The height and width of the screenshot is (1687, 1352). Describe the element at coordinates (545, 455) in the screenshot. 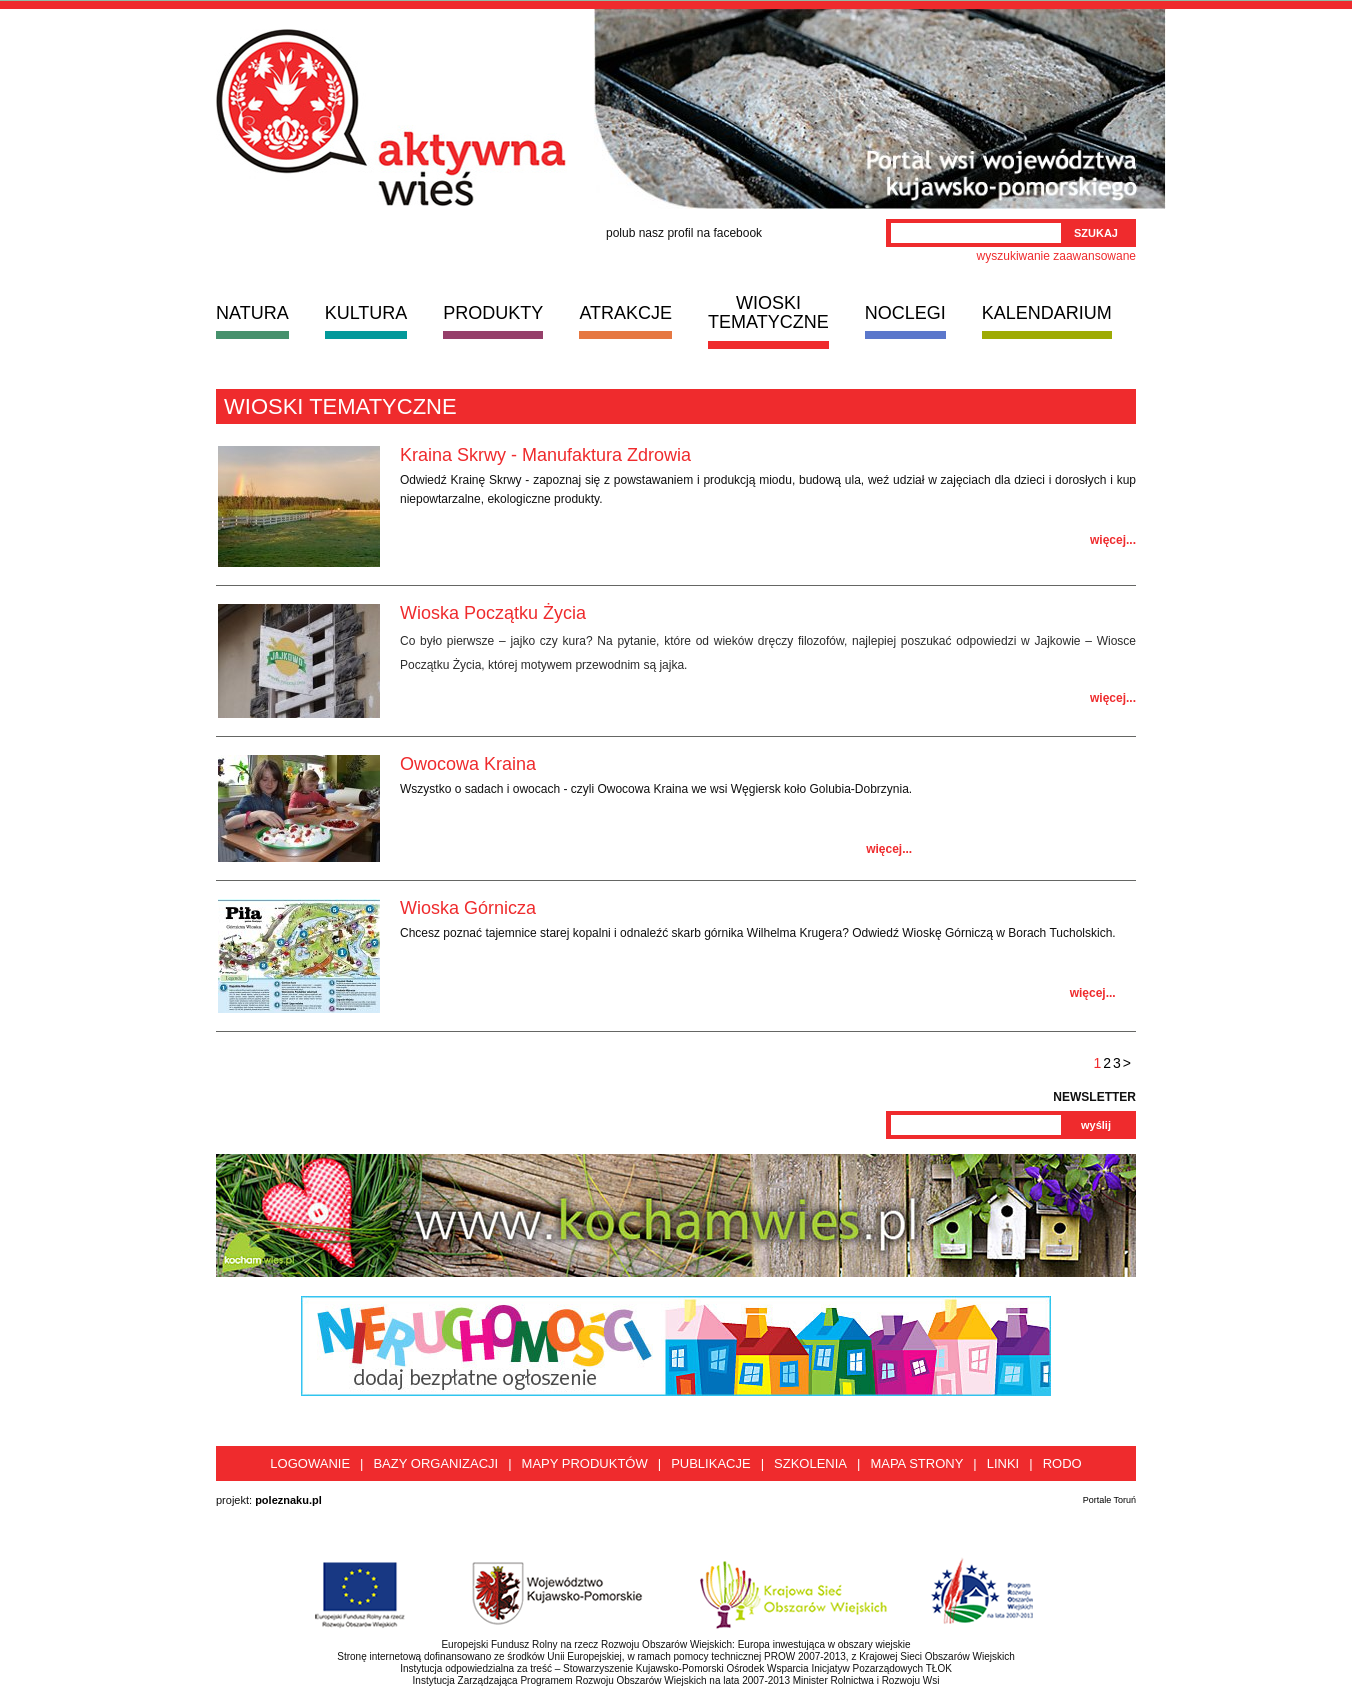

I see `Kraina Skrwy - Manufaktura Zdrowia` at that location.